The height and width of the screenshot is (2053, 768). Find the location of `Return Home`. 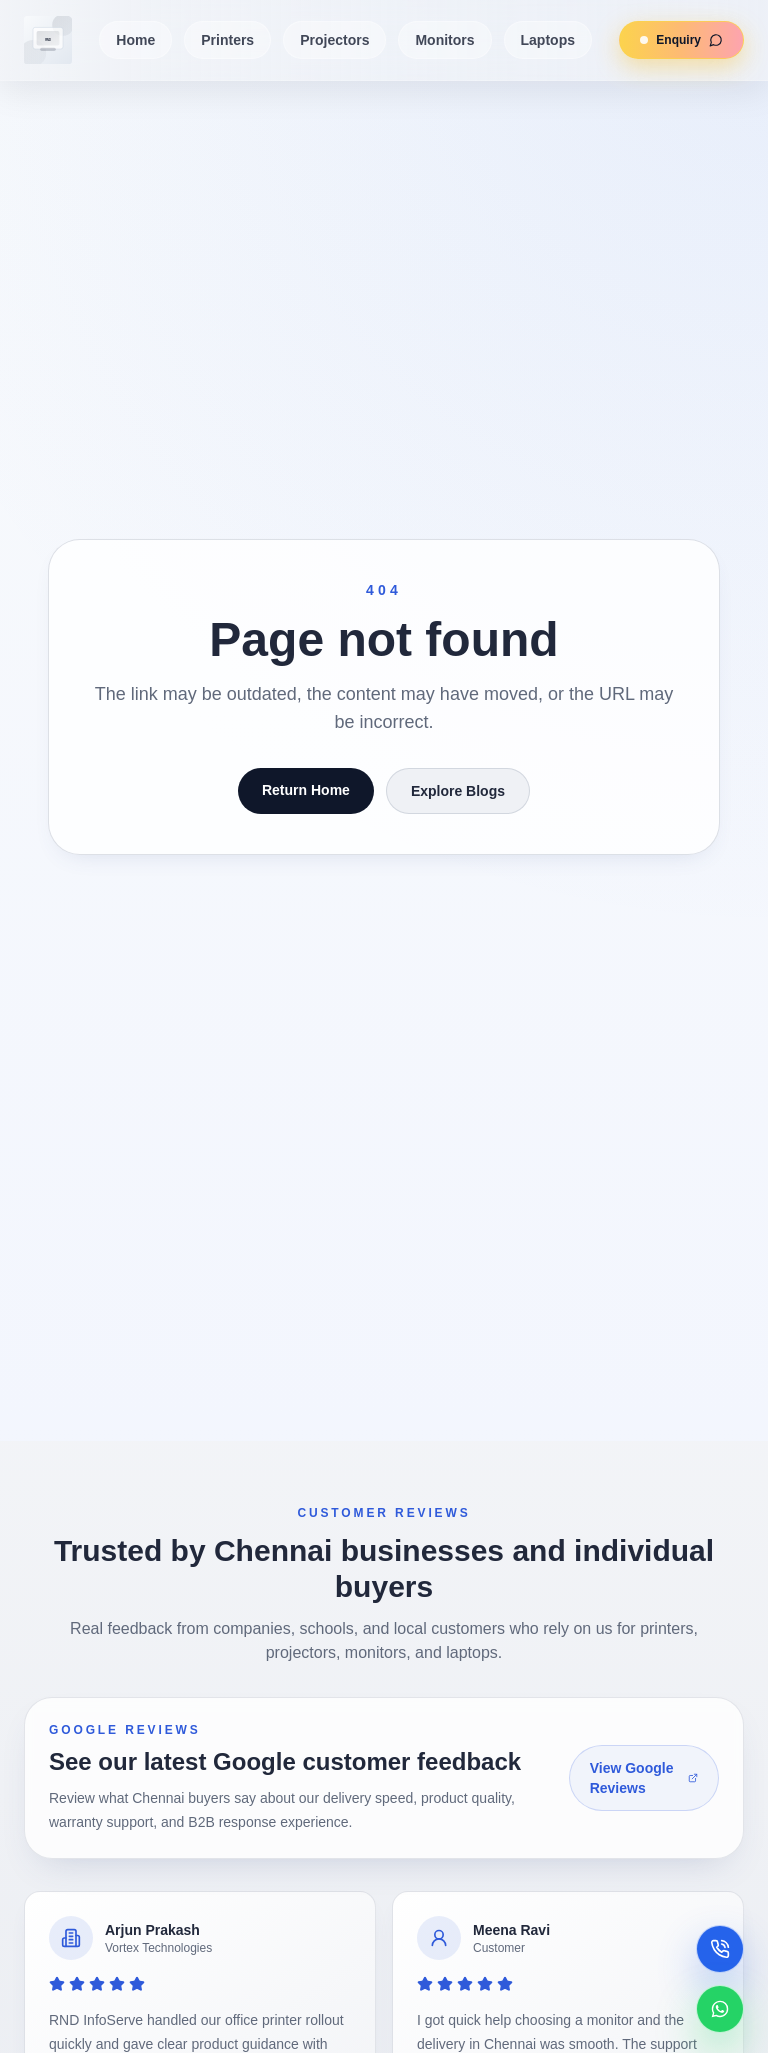

Return Home is located at coordinates (306, 790).